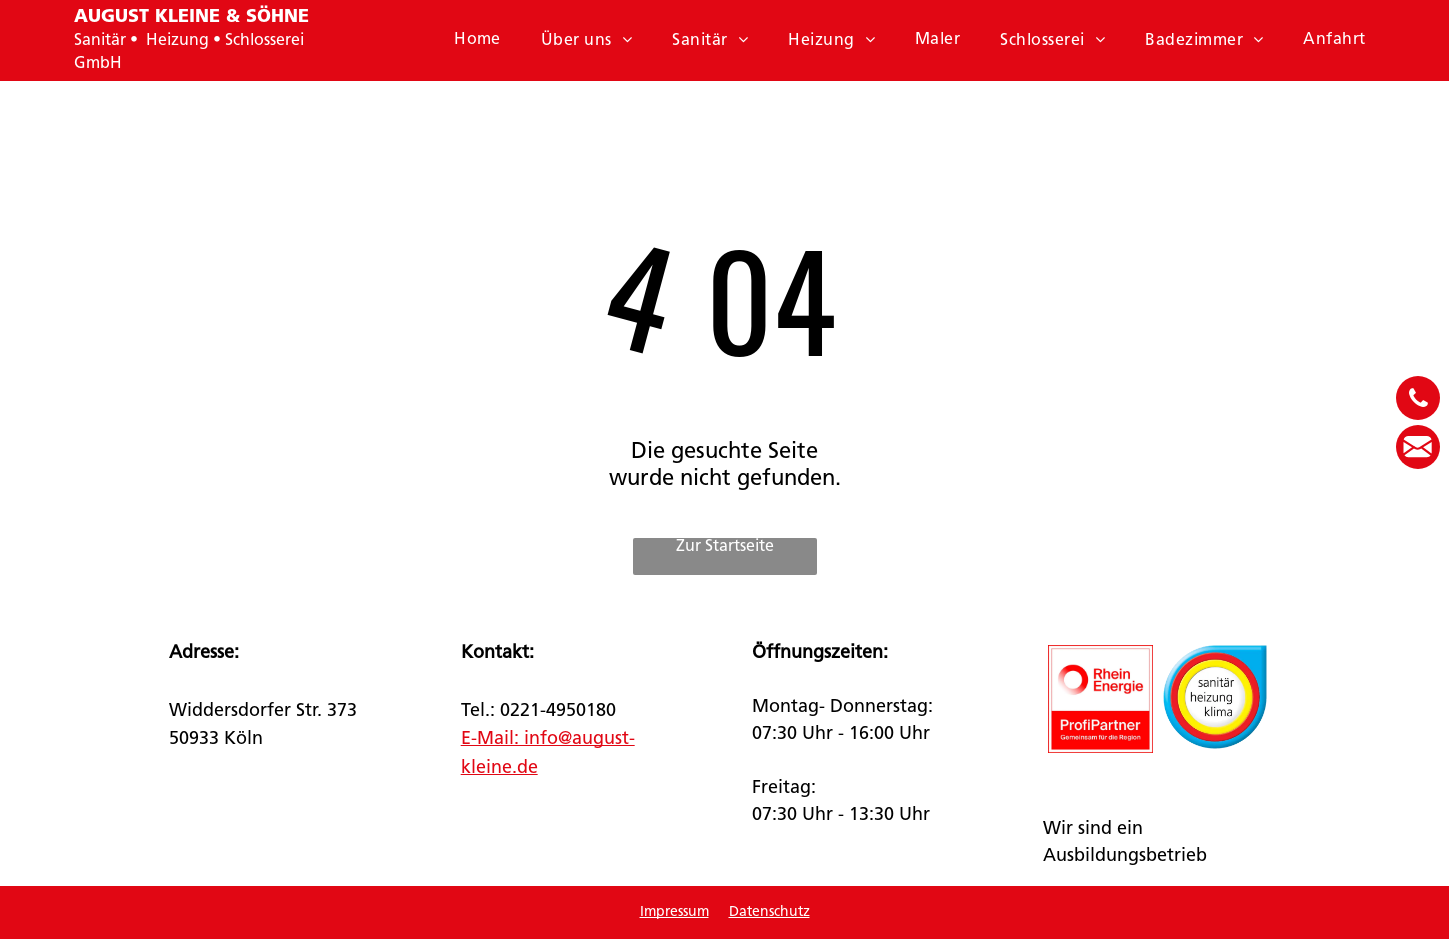 This screenshot has width=1449, height=939. Describe the element at coordinates (769, 912) in the screenshot. I see `Datenschutz` at that location.